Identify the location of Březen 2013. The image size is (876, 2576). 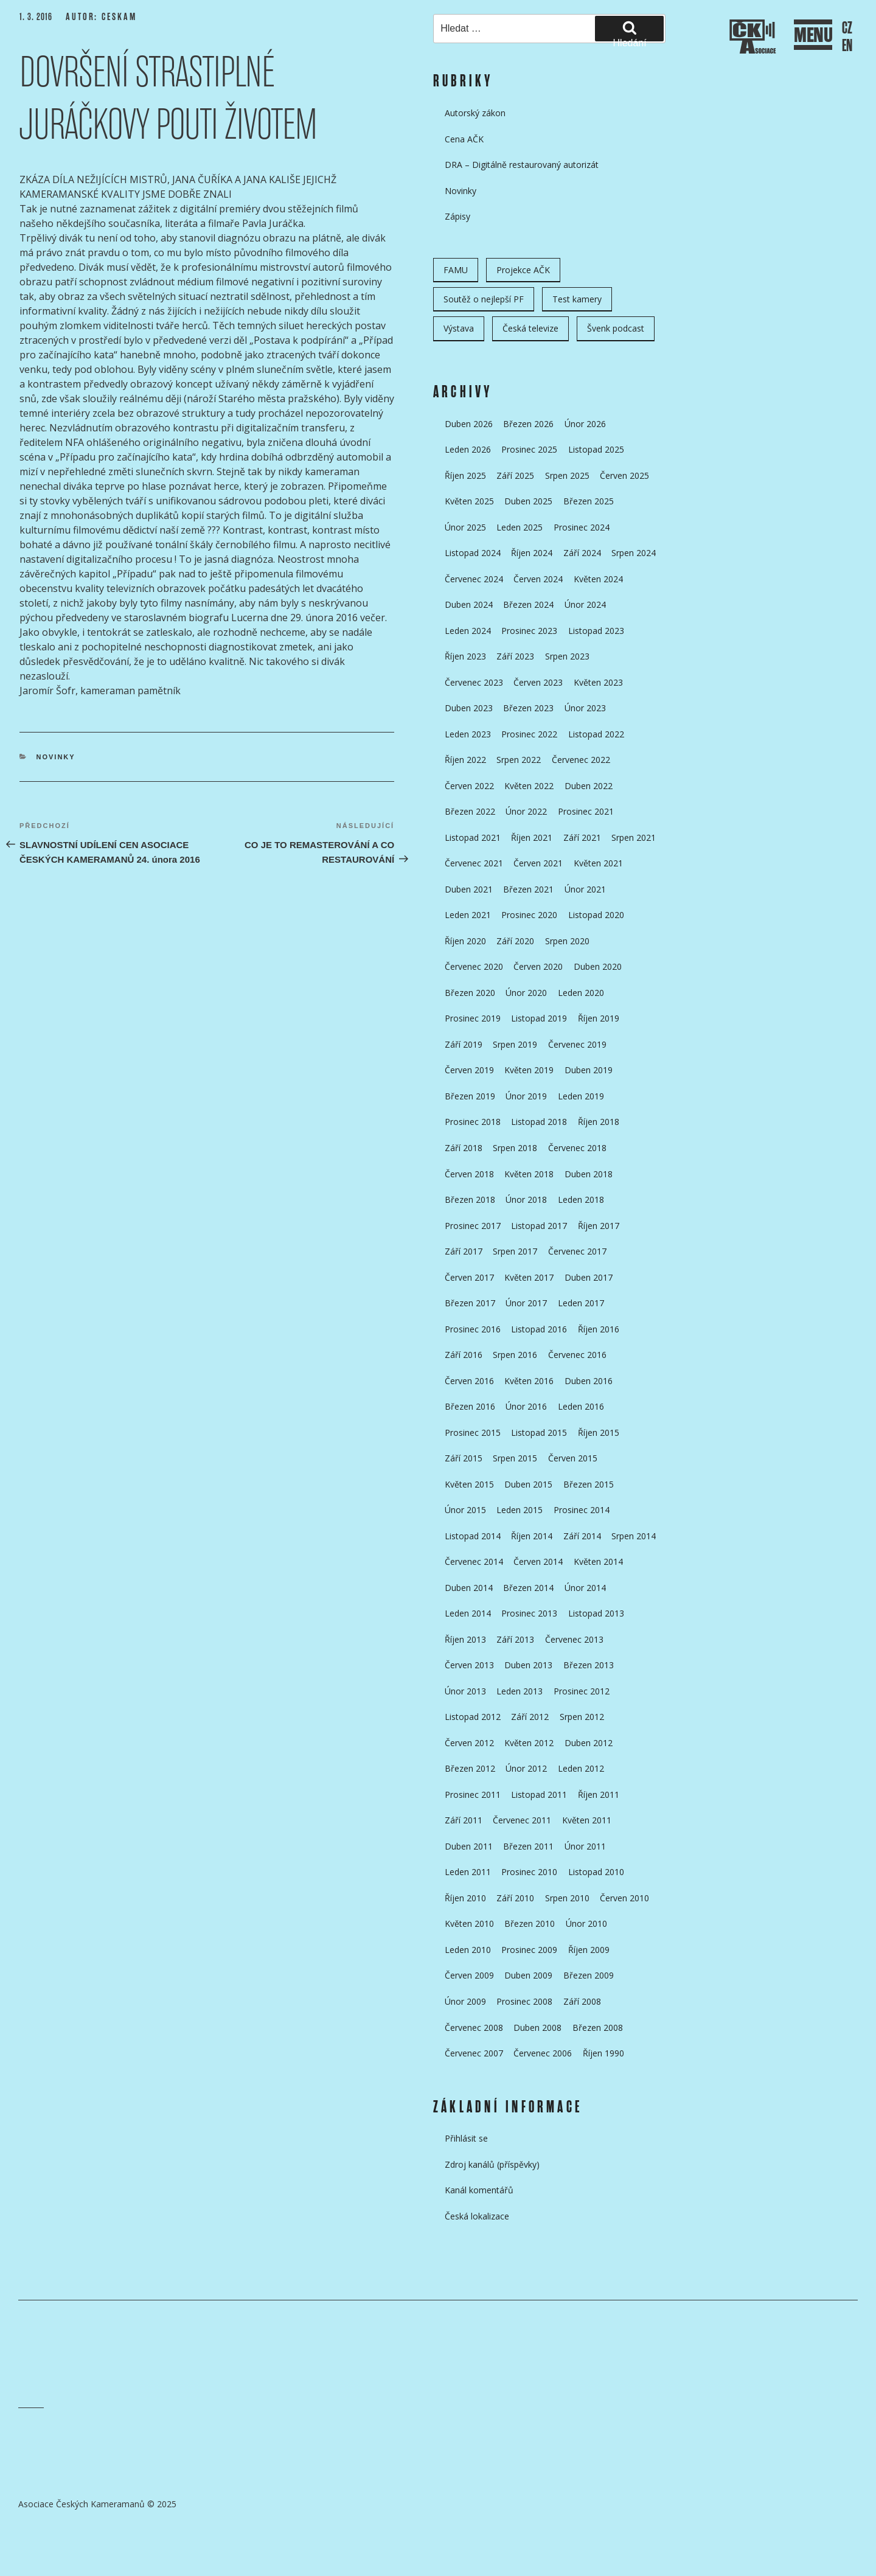
(588, 1665).